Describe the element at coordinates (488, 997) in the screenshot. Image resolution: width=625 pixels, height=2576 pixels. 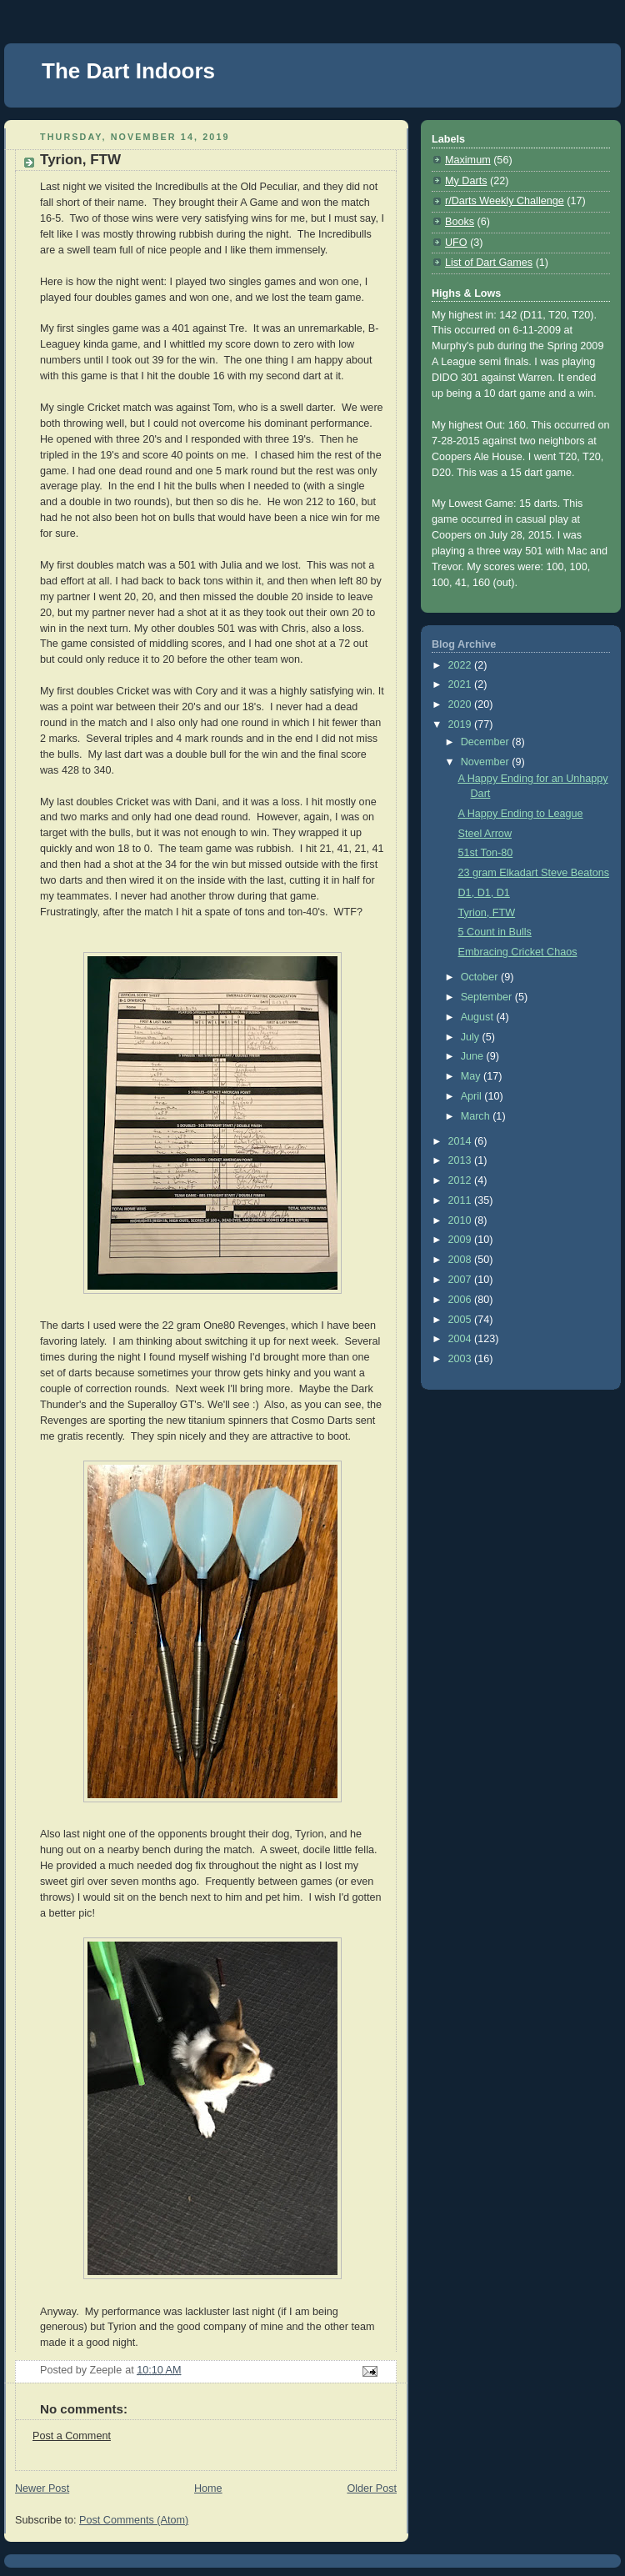
I see `September` at that location.